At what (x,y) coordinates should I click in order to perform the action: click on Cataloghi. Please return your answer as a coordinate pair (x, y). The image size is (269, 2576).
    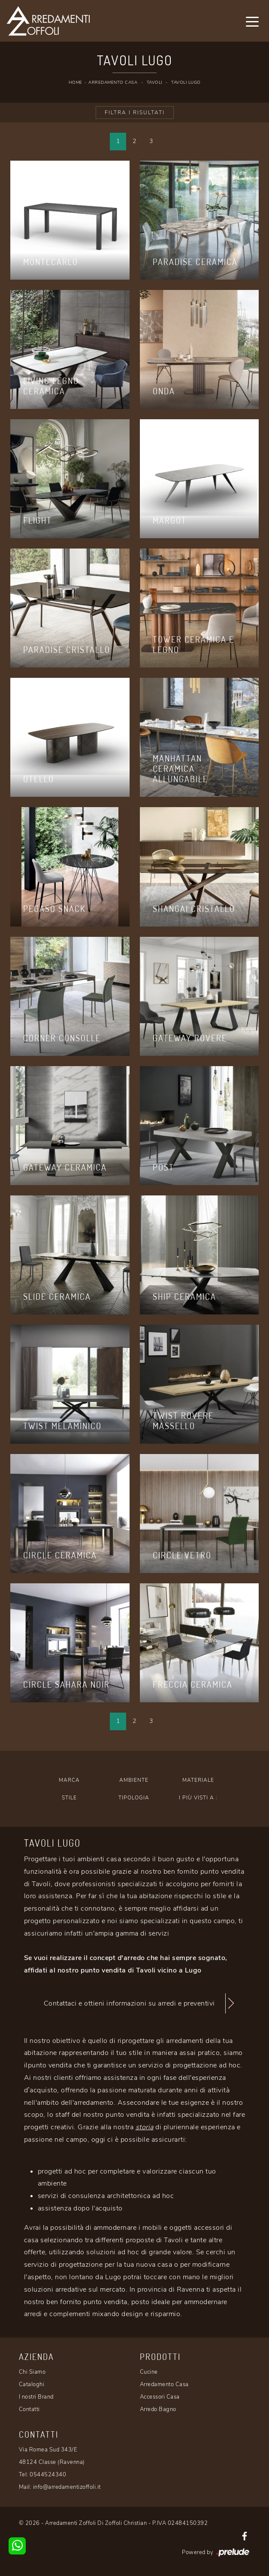
    Looking at the image, I should click on (32, 2384).